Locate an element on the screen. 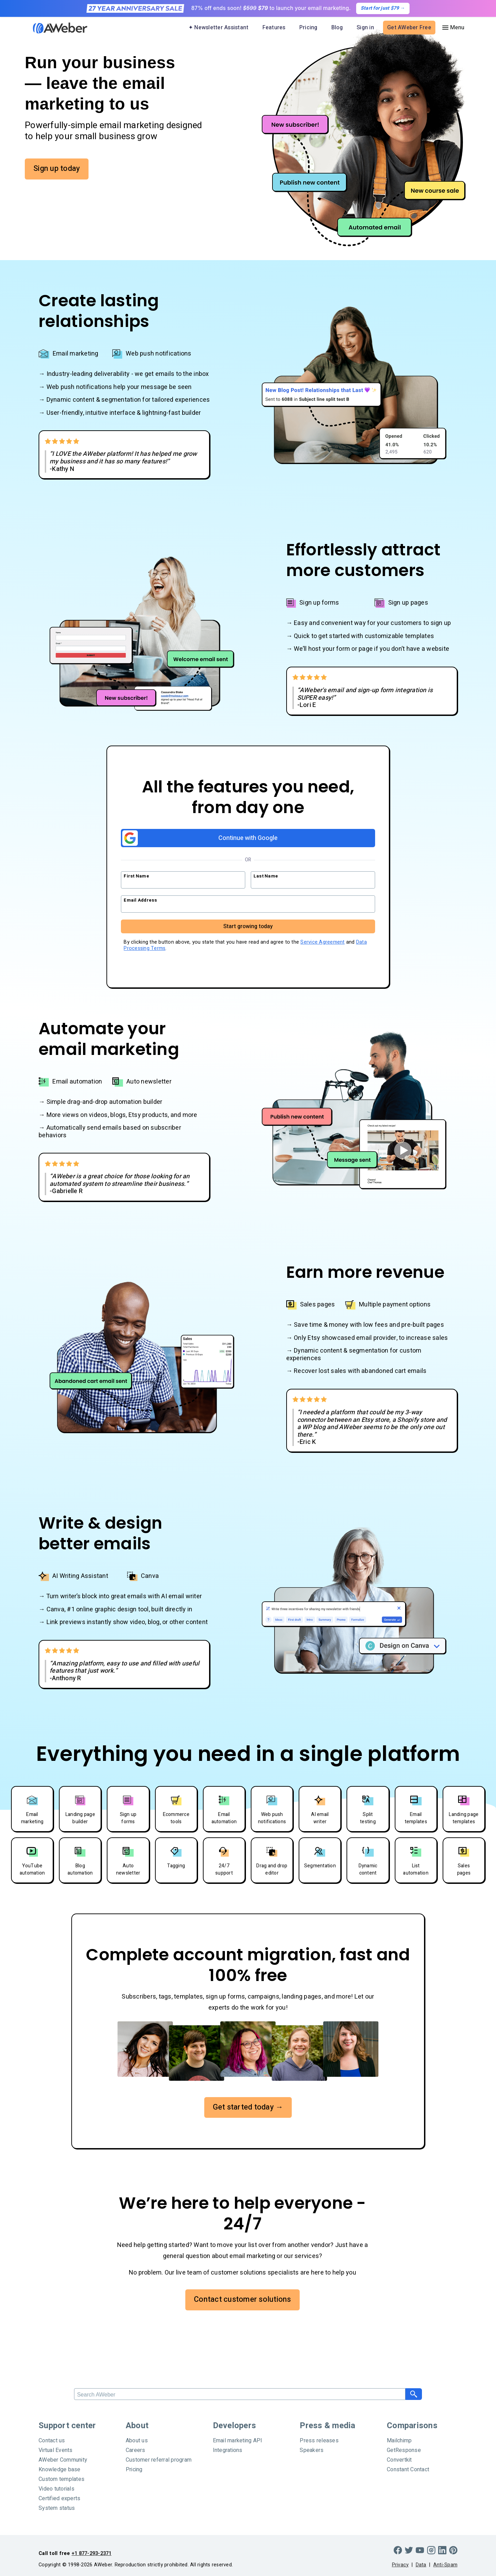 Image resolution: width=496 pixels, height=2576 pixels. ✦ Newsletter Assistant is located at coordinates (218, 27).